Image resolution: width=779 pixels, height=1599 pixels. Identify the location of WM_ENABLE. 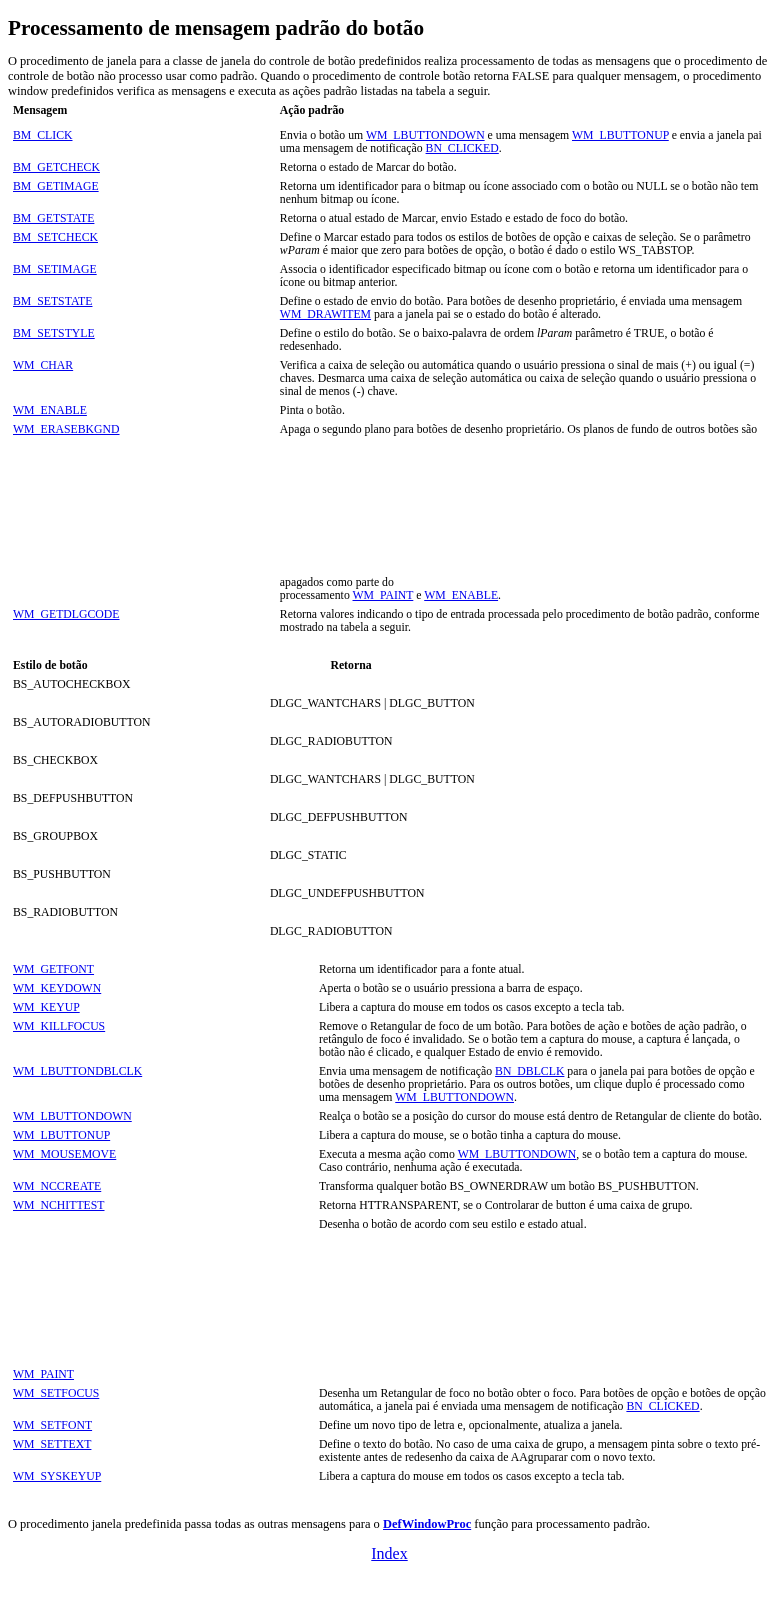
(50, 410).